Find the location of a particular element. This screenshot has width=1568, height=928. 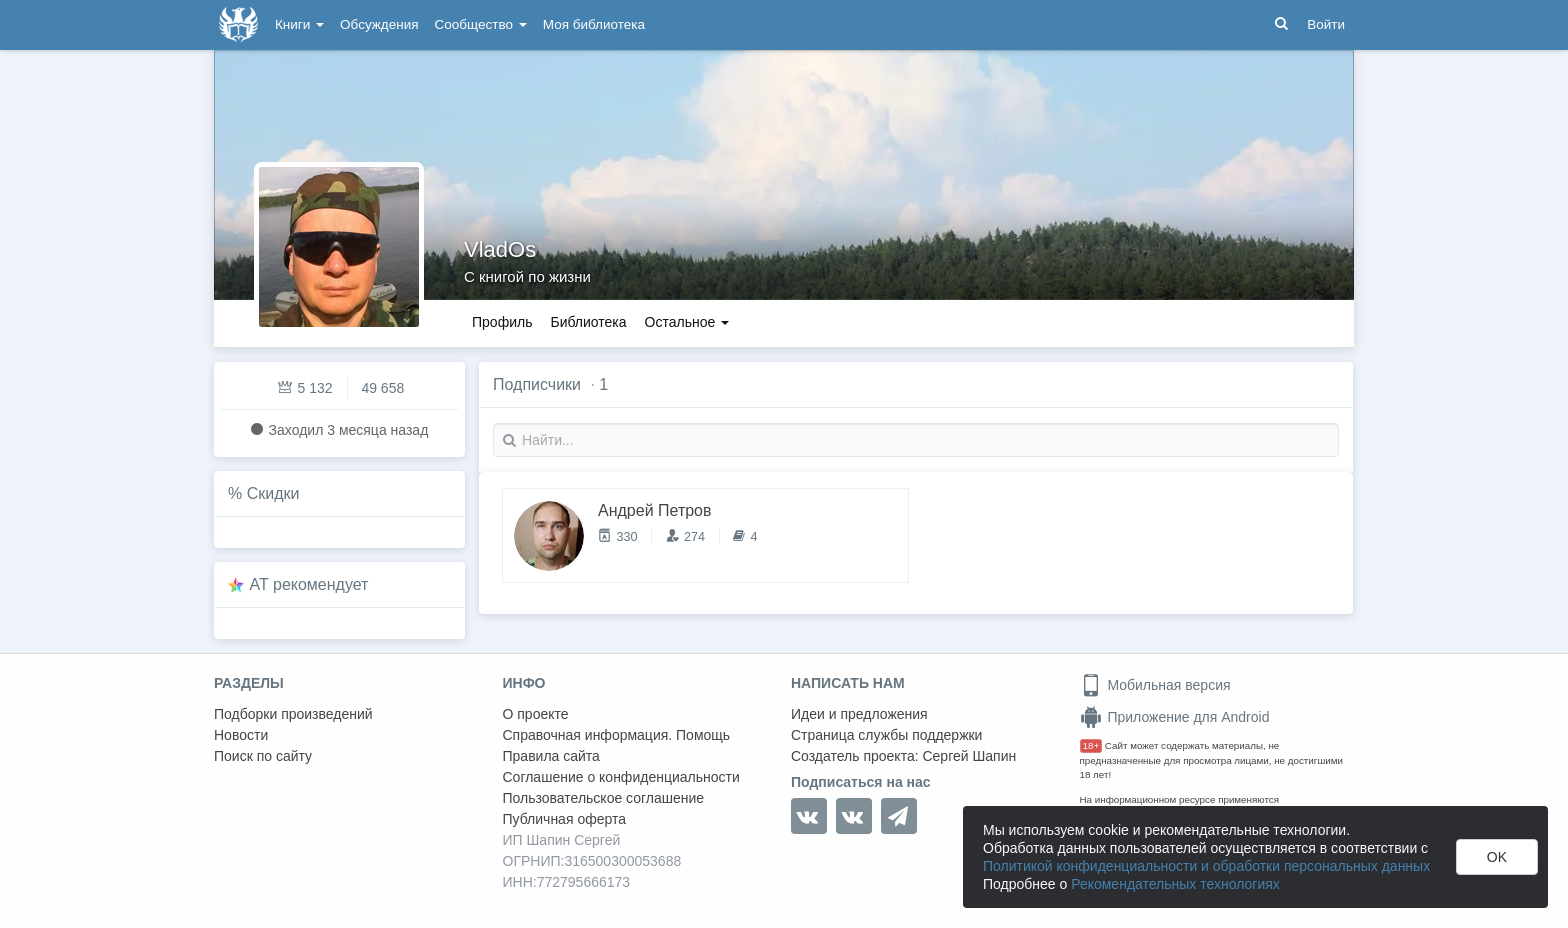

Пользовательское соглашение is located at coordinates (604, 798).